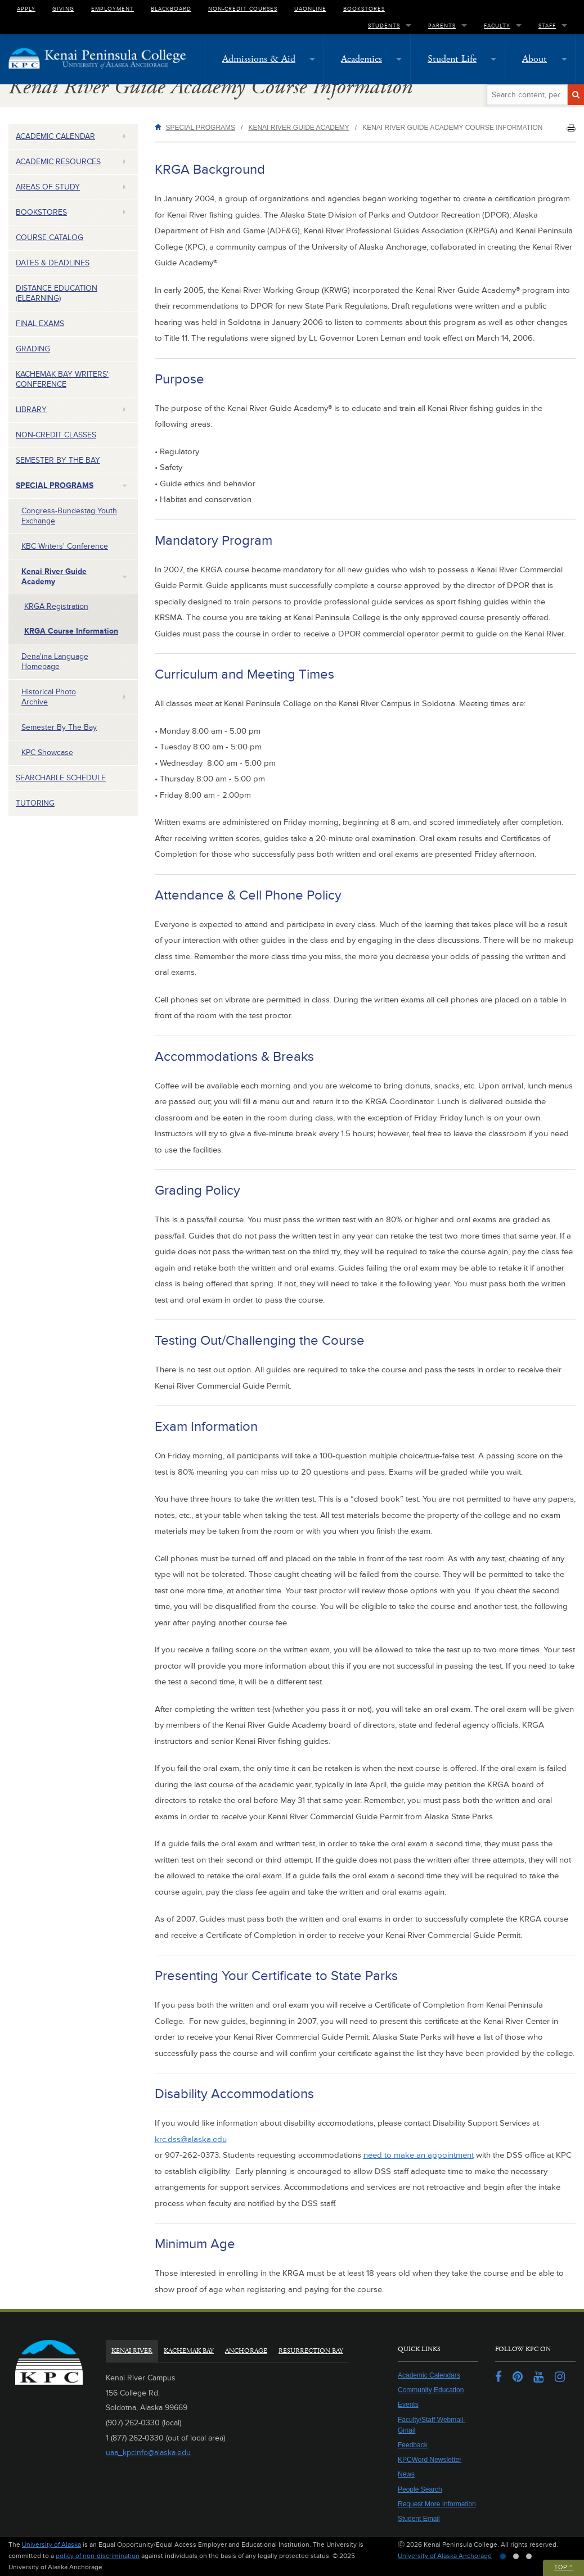 This screenshot has height=2576, width=584. What do you see at coordinates (33, 349) in the screenshot?
I see `Grading` at bounding box center [33, 349].